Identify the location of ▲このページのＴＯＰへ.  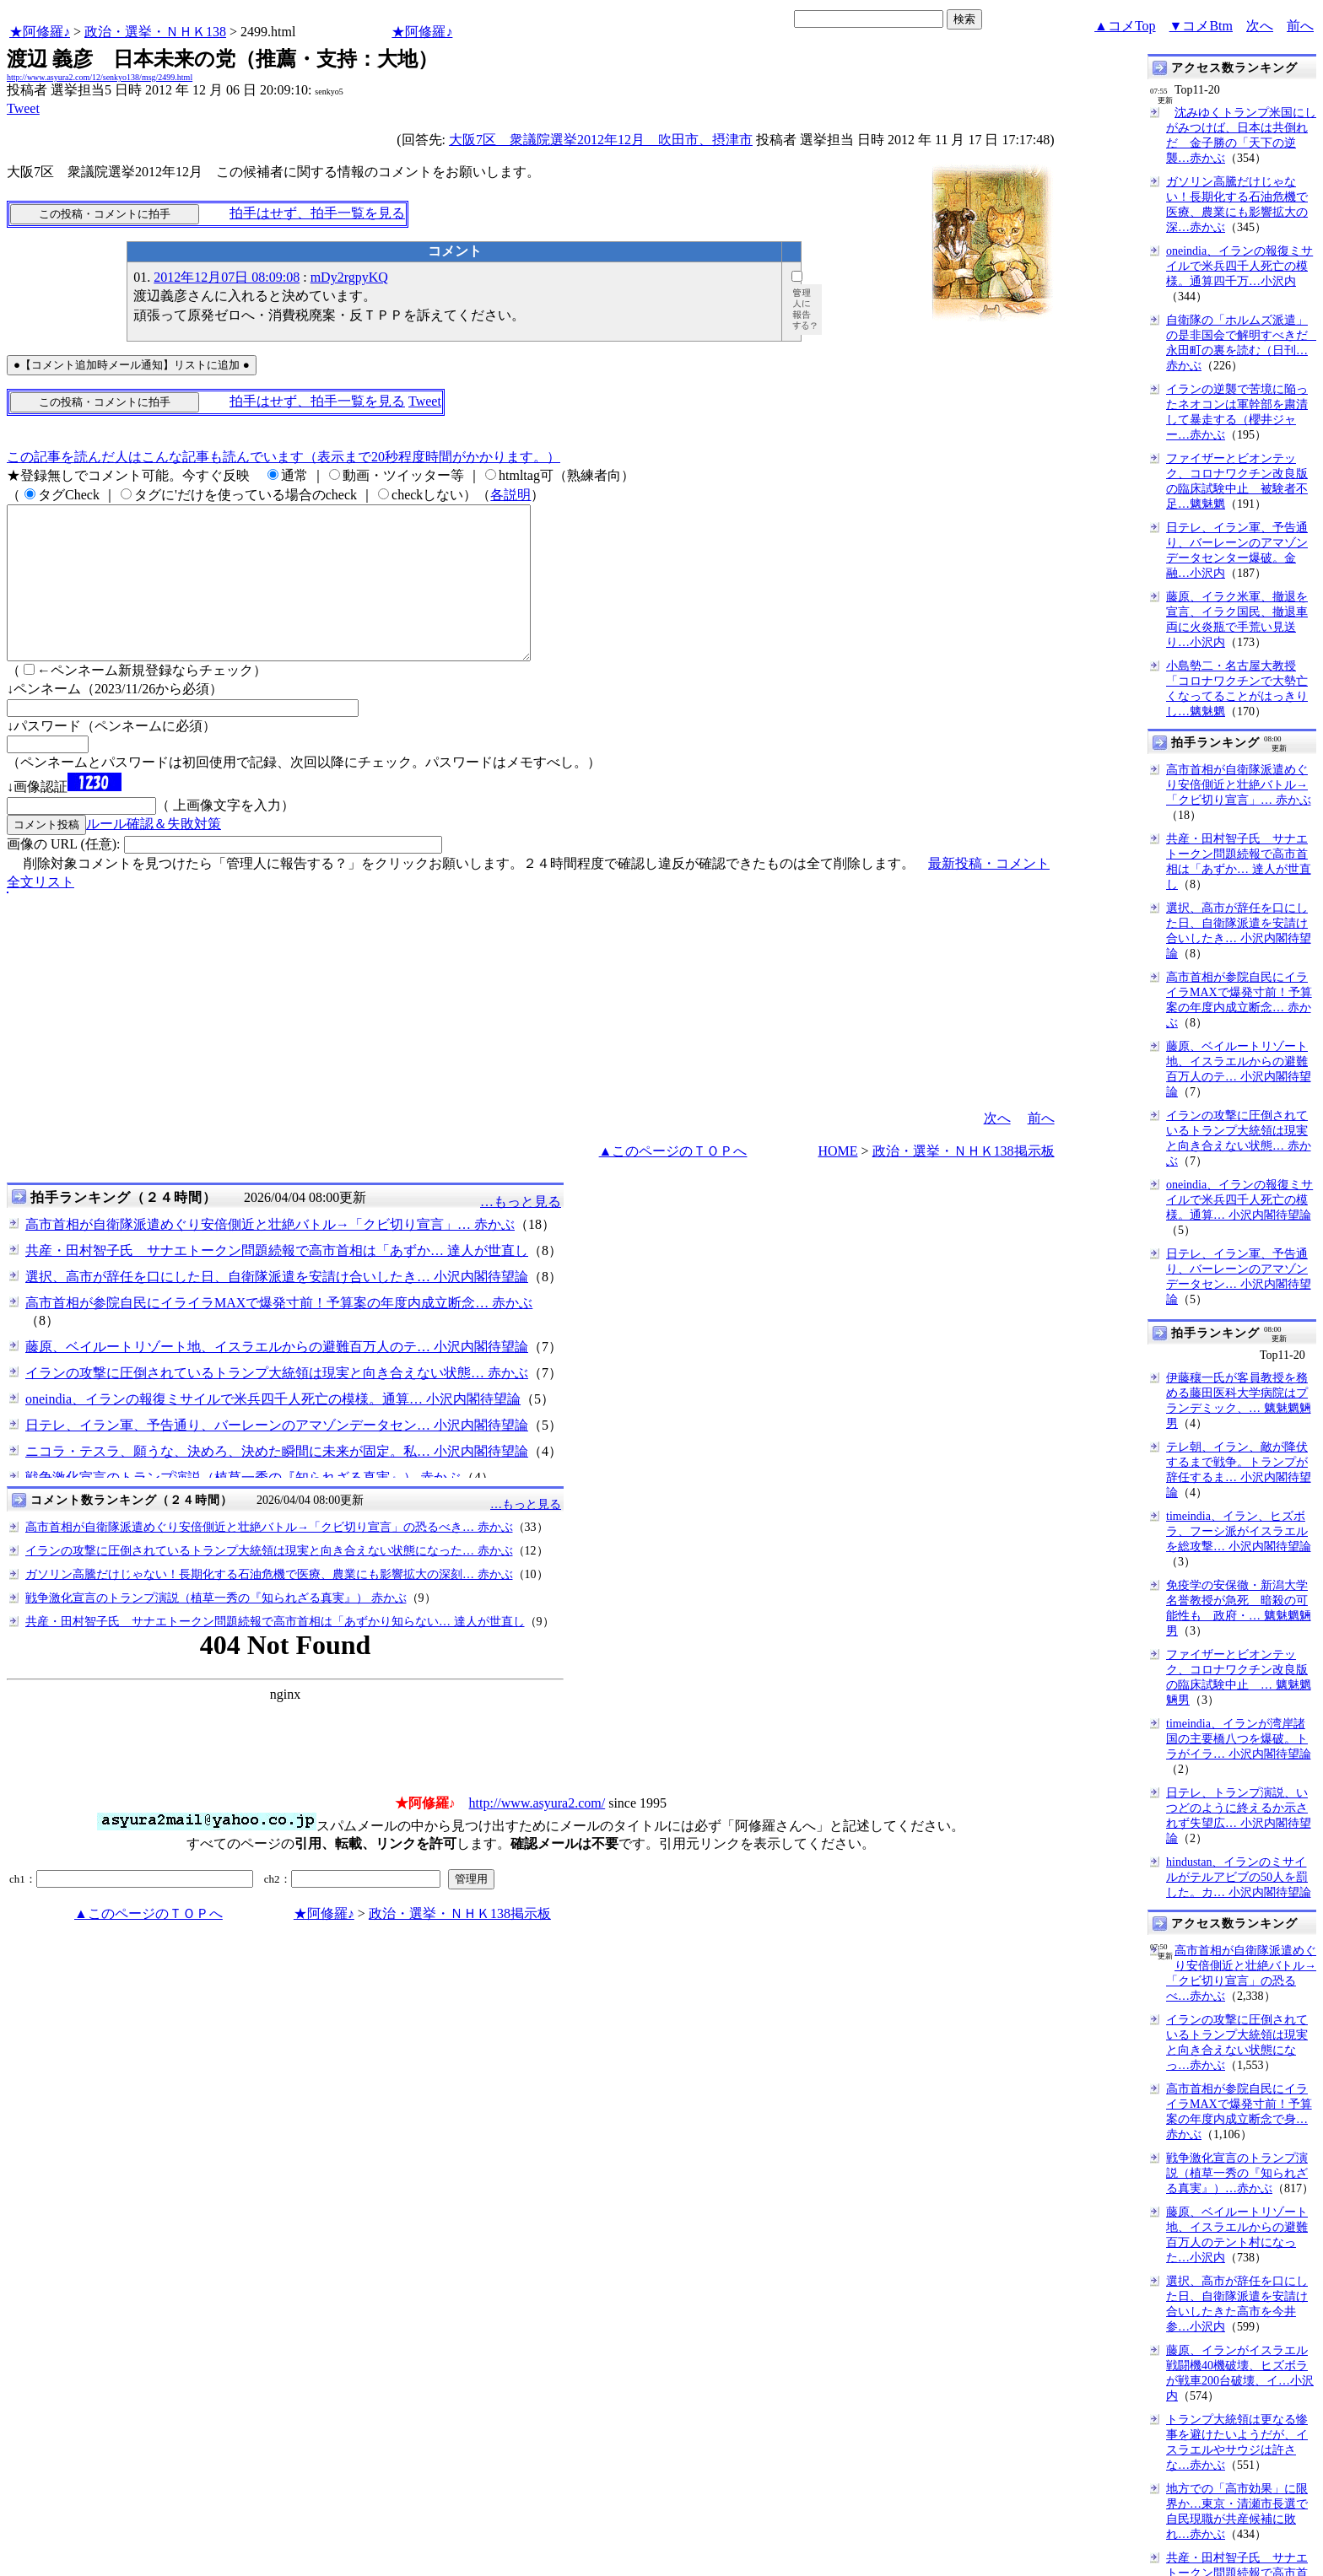
(673, 1181).